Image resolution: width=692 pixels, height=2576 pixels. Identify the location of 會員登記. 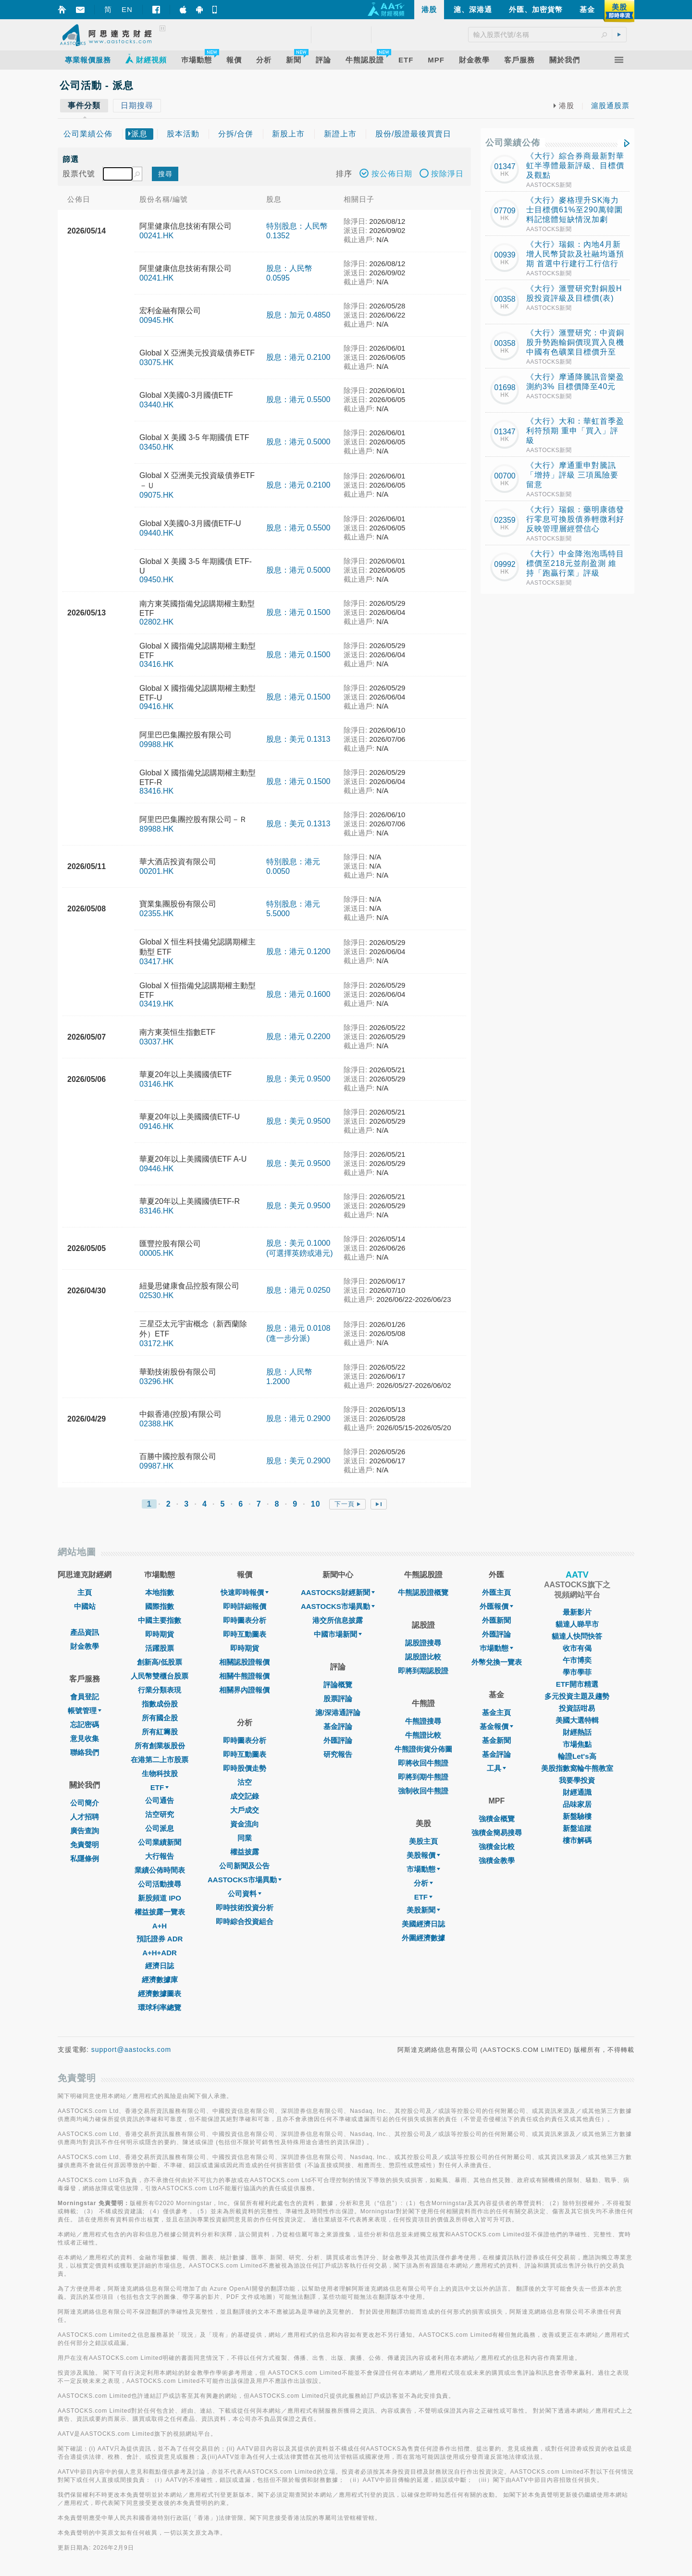
(84, 1697).